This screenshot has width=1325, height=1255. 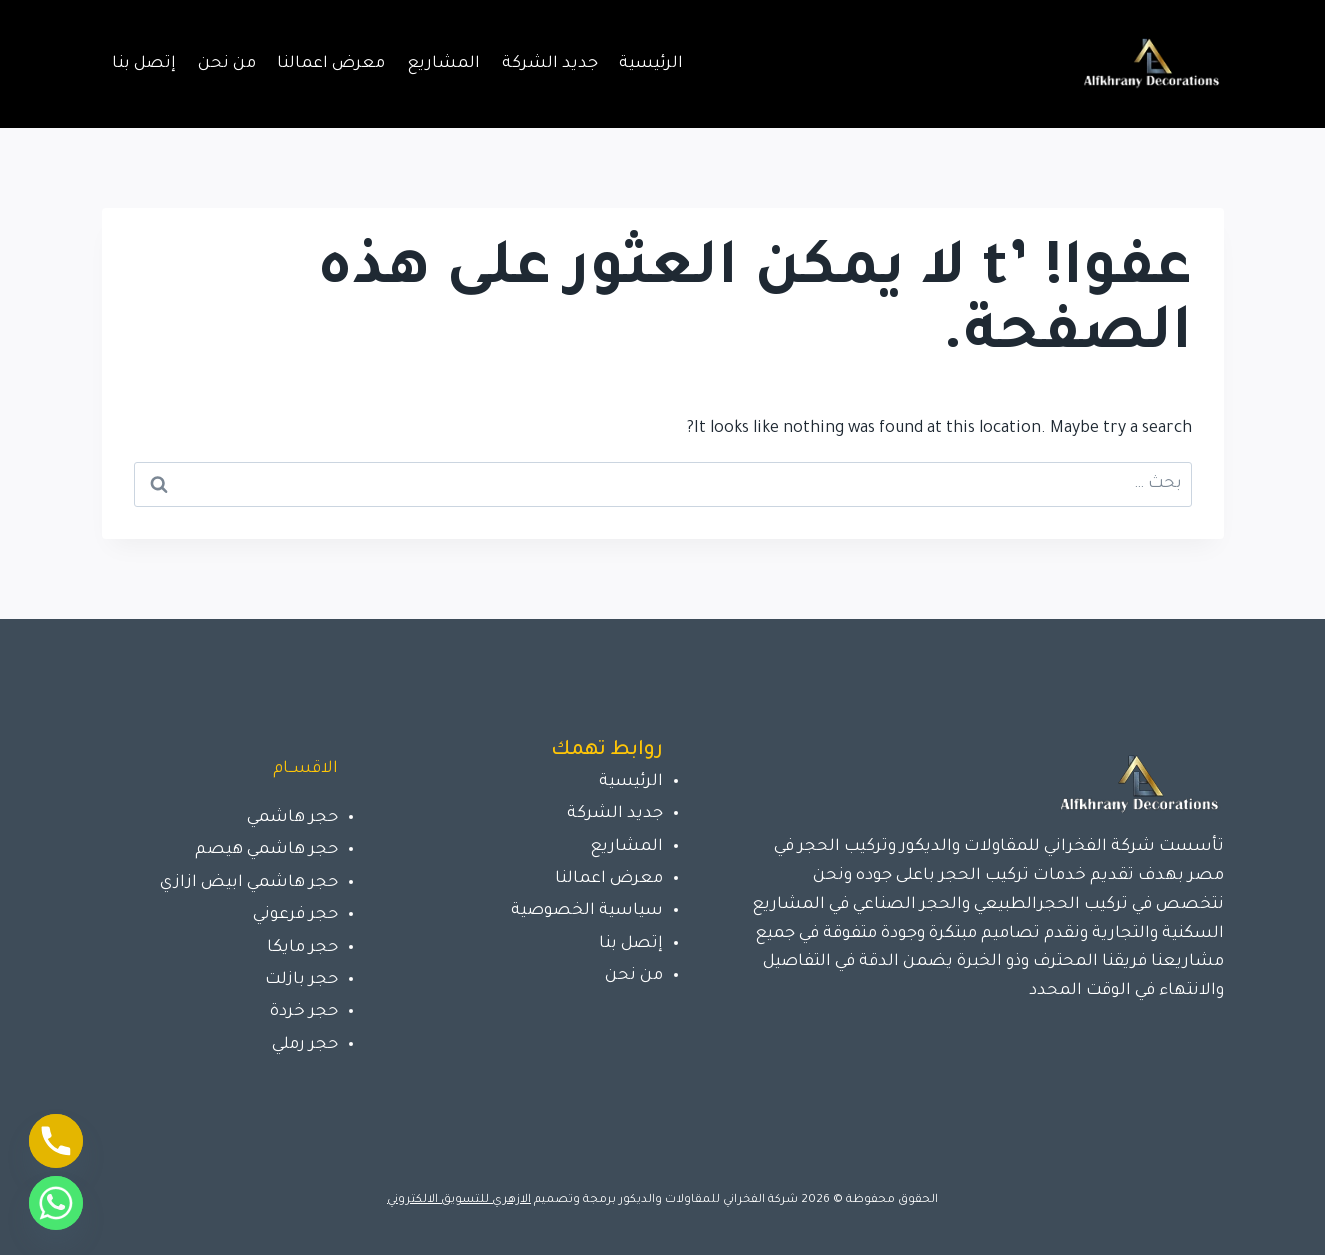 What do you see at coordinates (651, 64) in the screenshot?
I see `الرئيسية` at bounding box center [651, 64].